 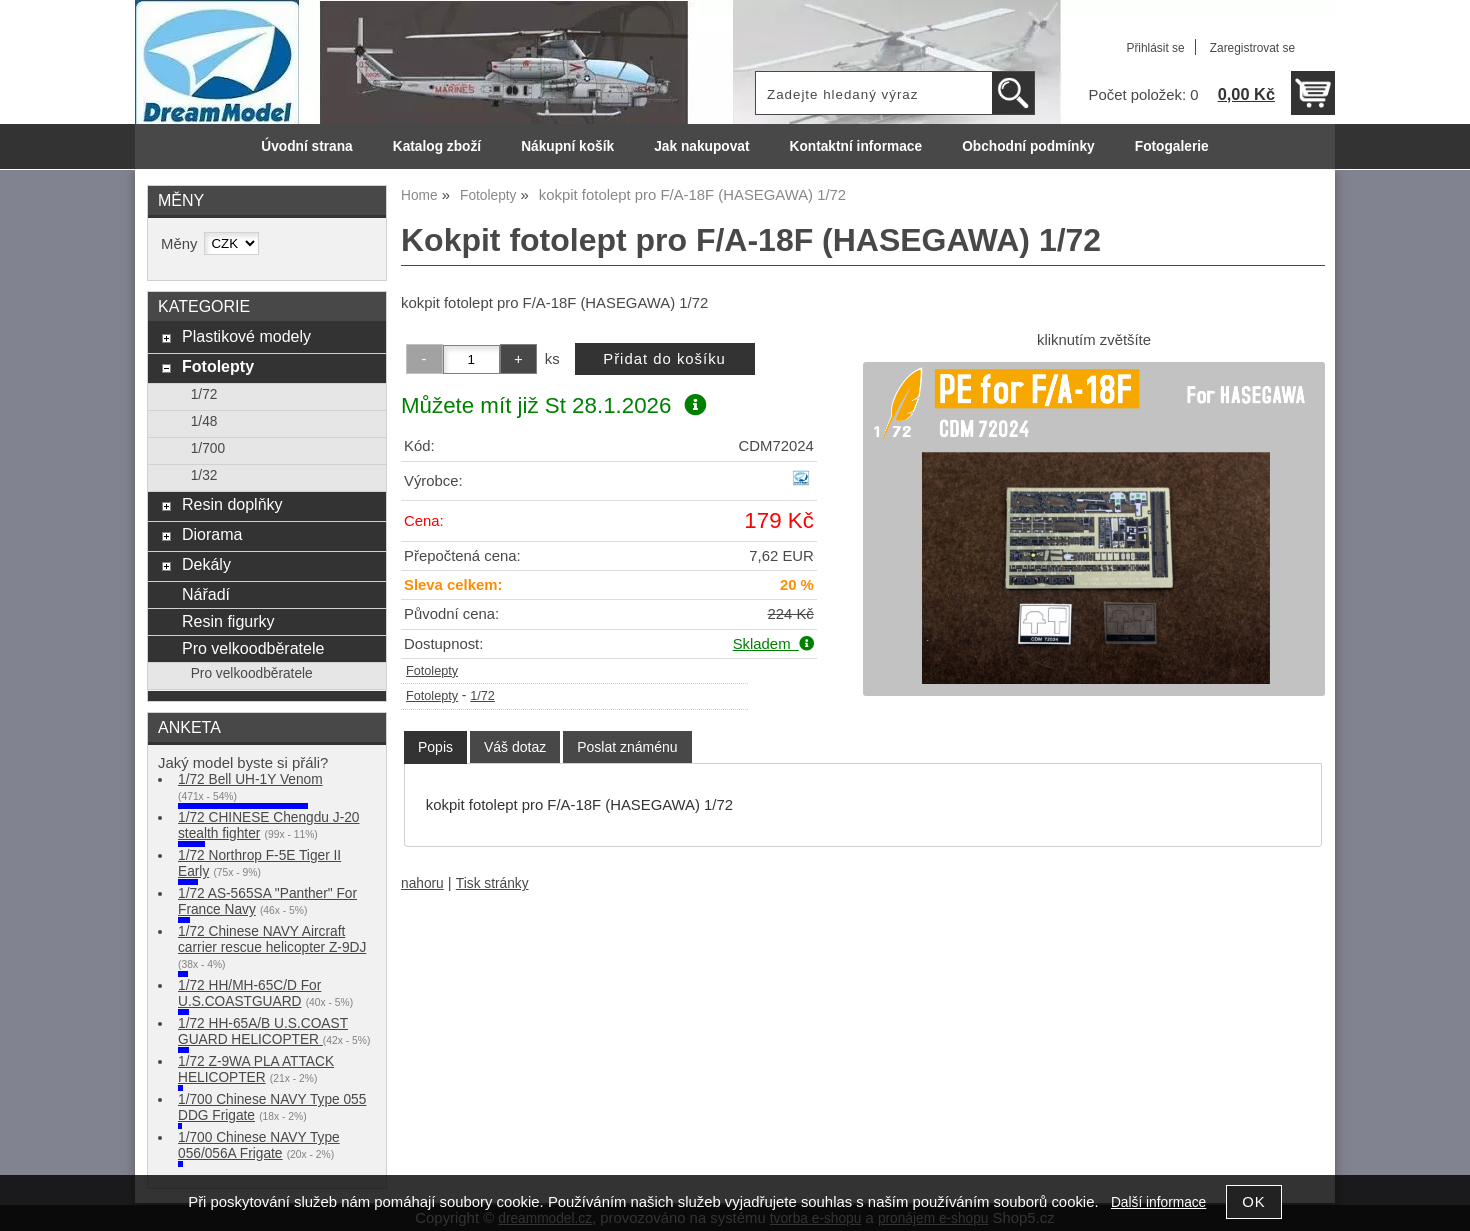 What do you see at coordinates (204, 475) in the screenshot?
I see `1/32` at bounding box center [204, 475].